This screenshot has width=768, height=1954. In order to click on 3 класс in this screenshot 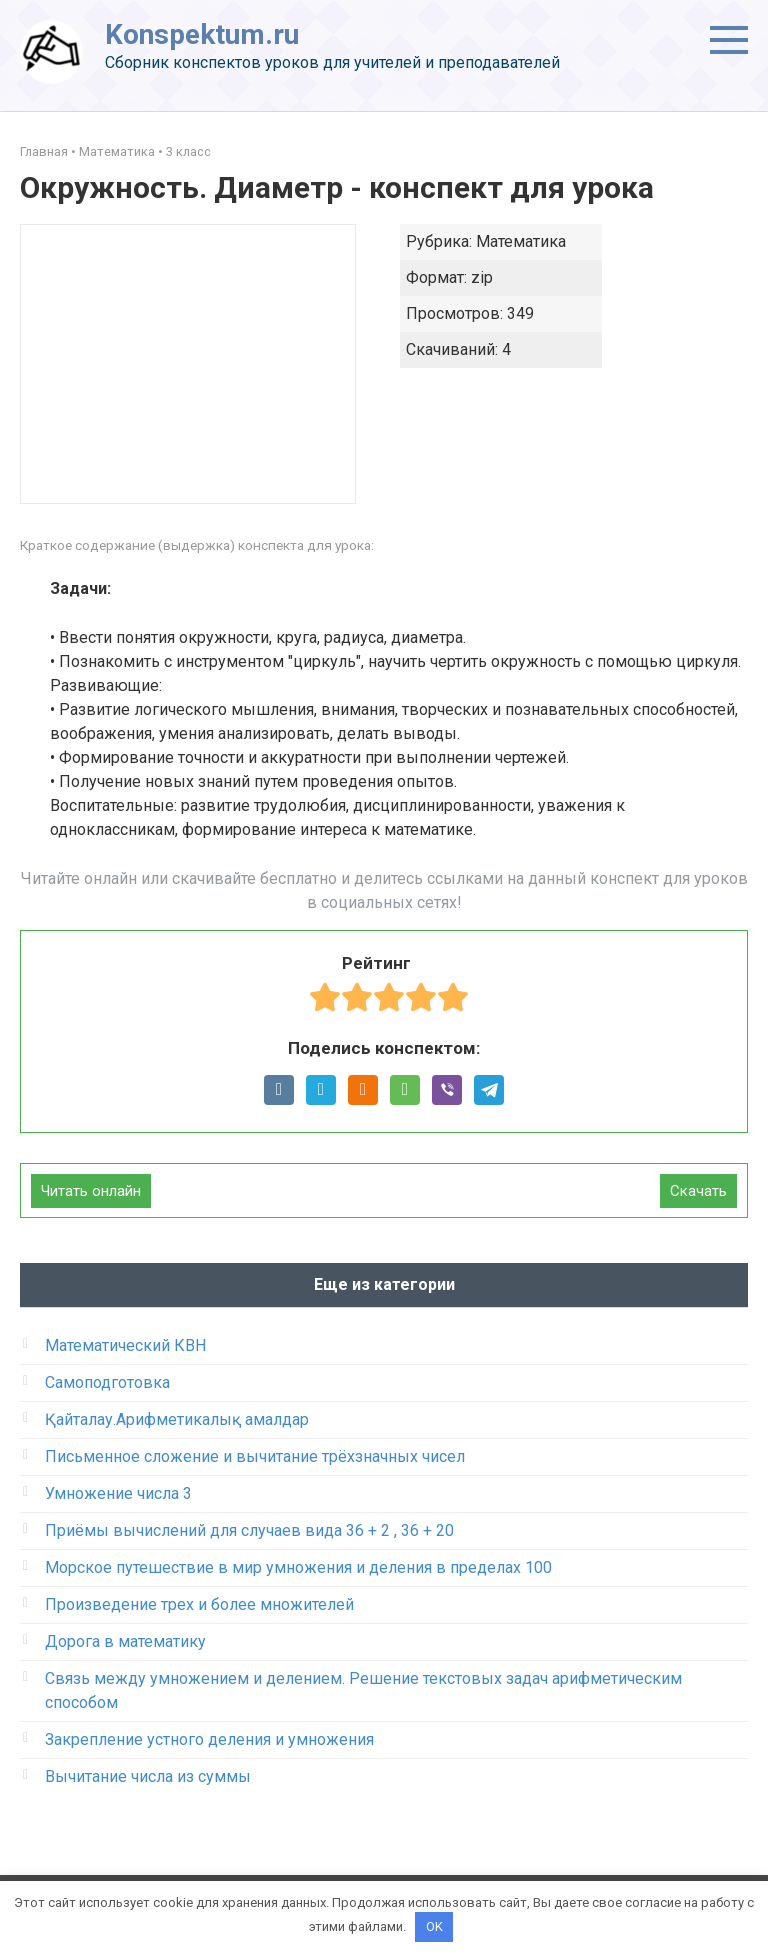, I will do `click(188, 151)`.